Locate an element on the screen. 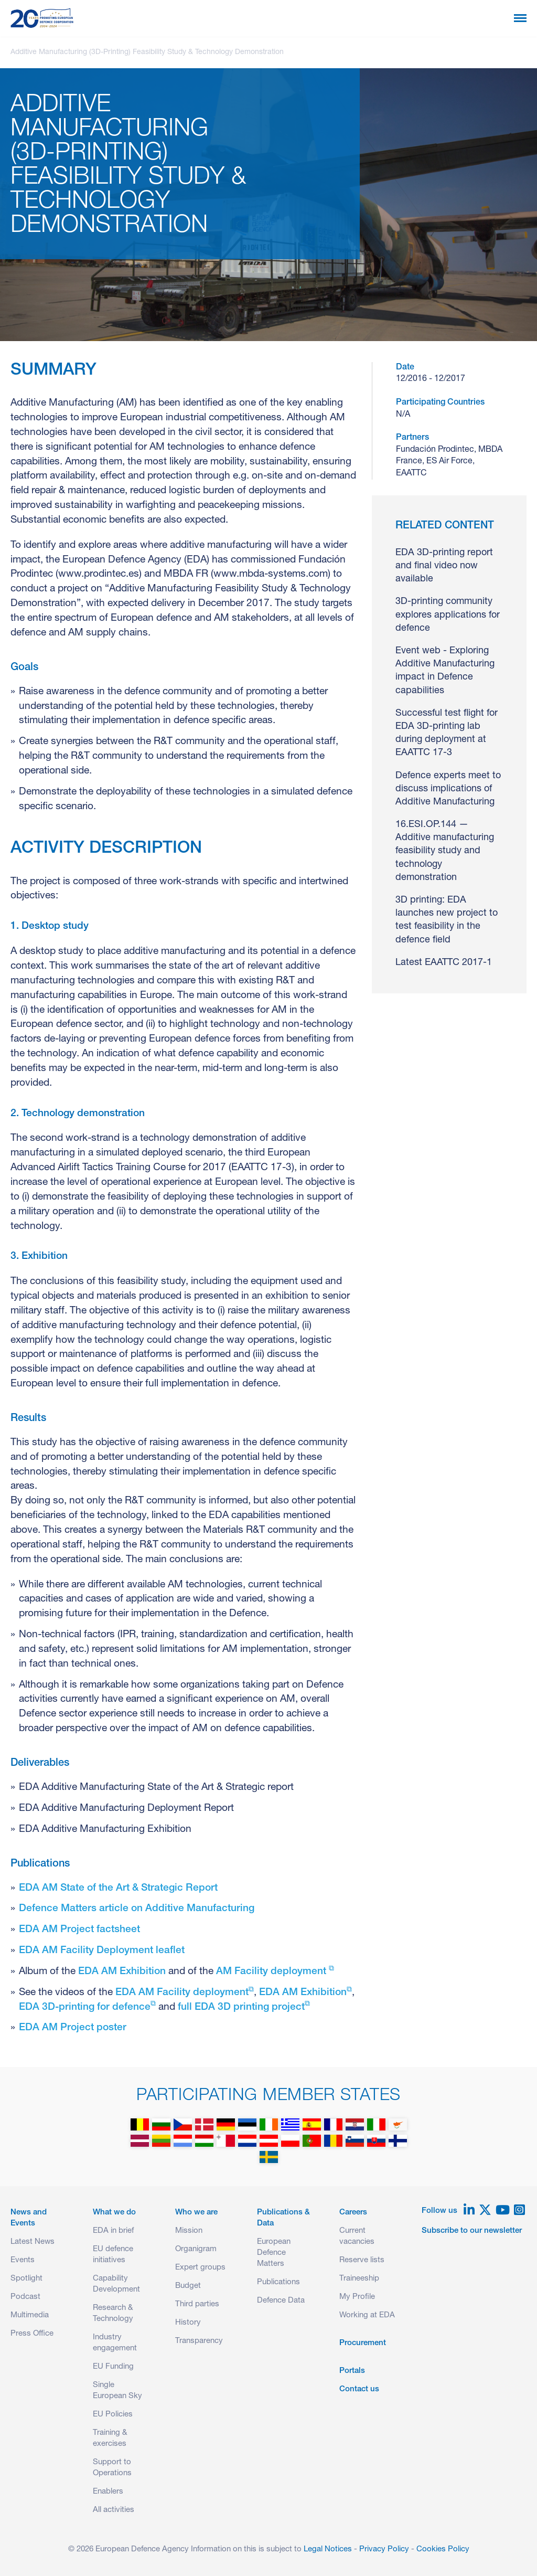  Third parties is located at coordinates (197, 2304).